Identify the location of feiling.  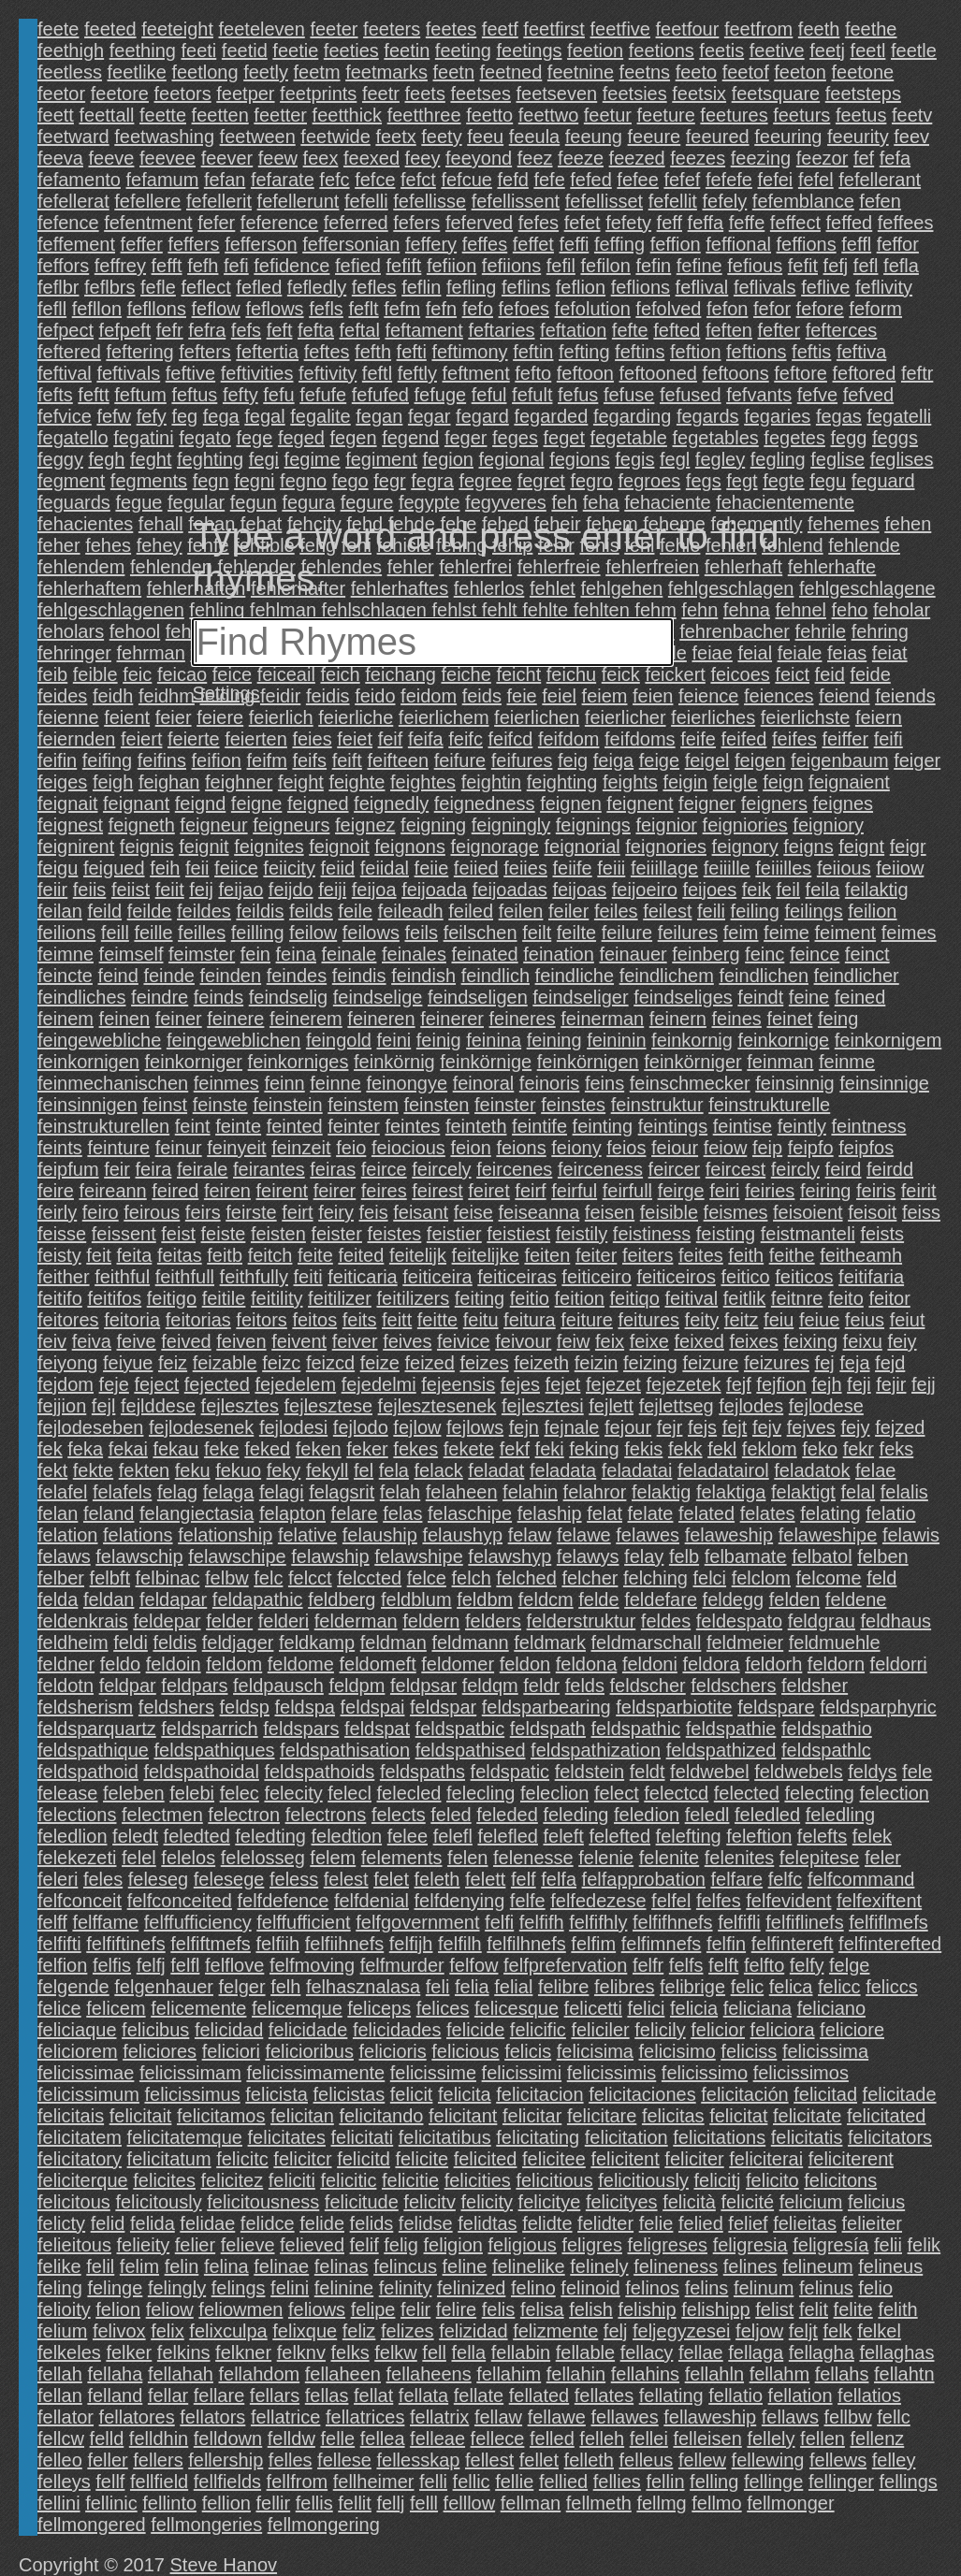
(755, 911).